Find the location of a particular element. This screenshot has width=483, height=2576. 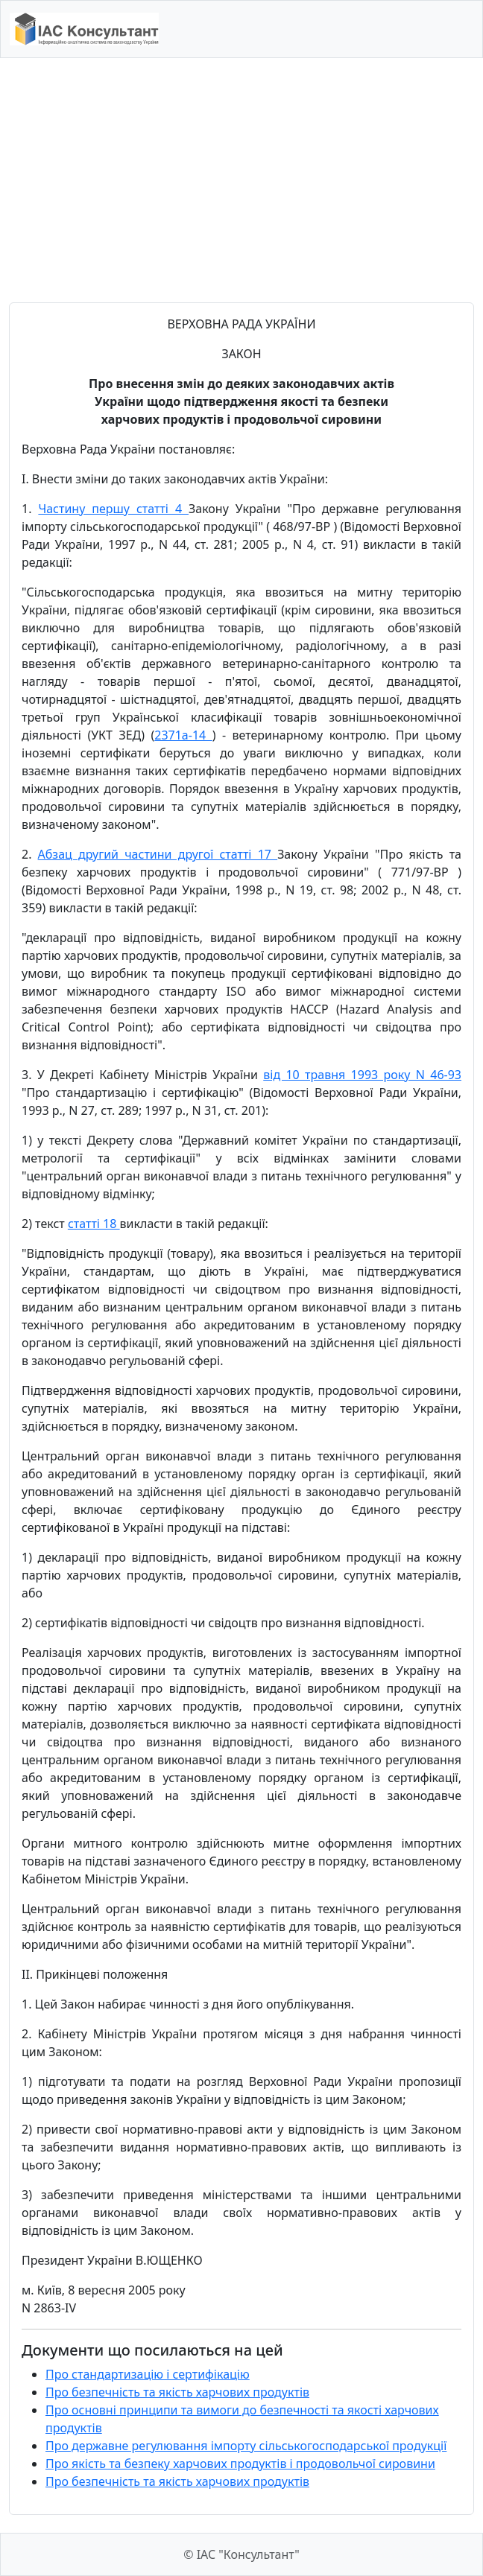

2371а-14 is located at coordinates (183, 735).